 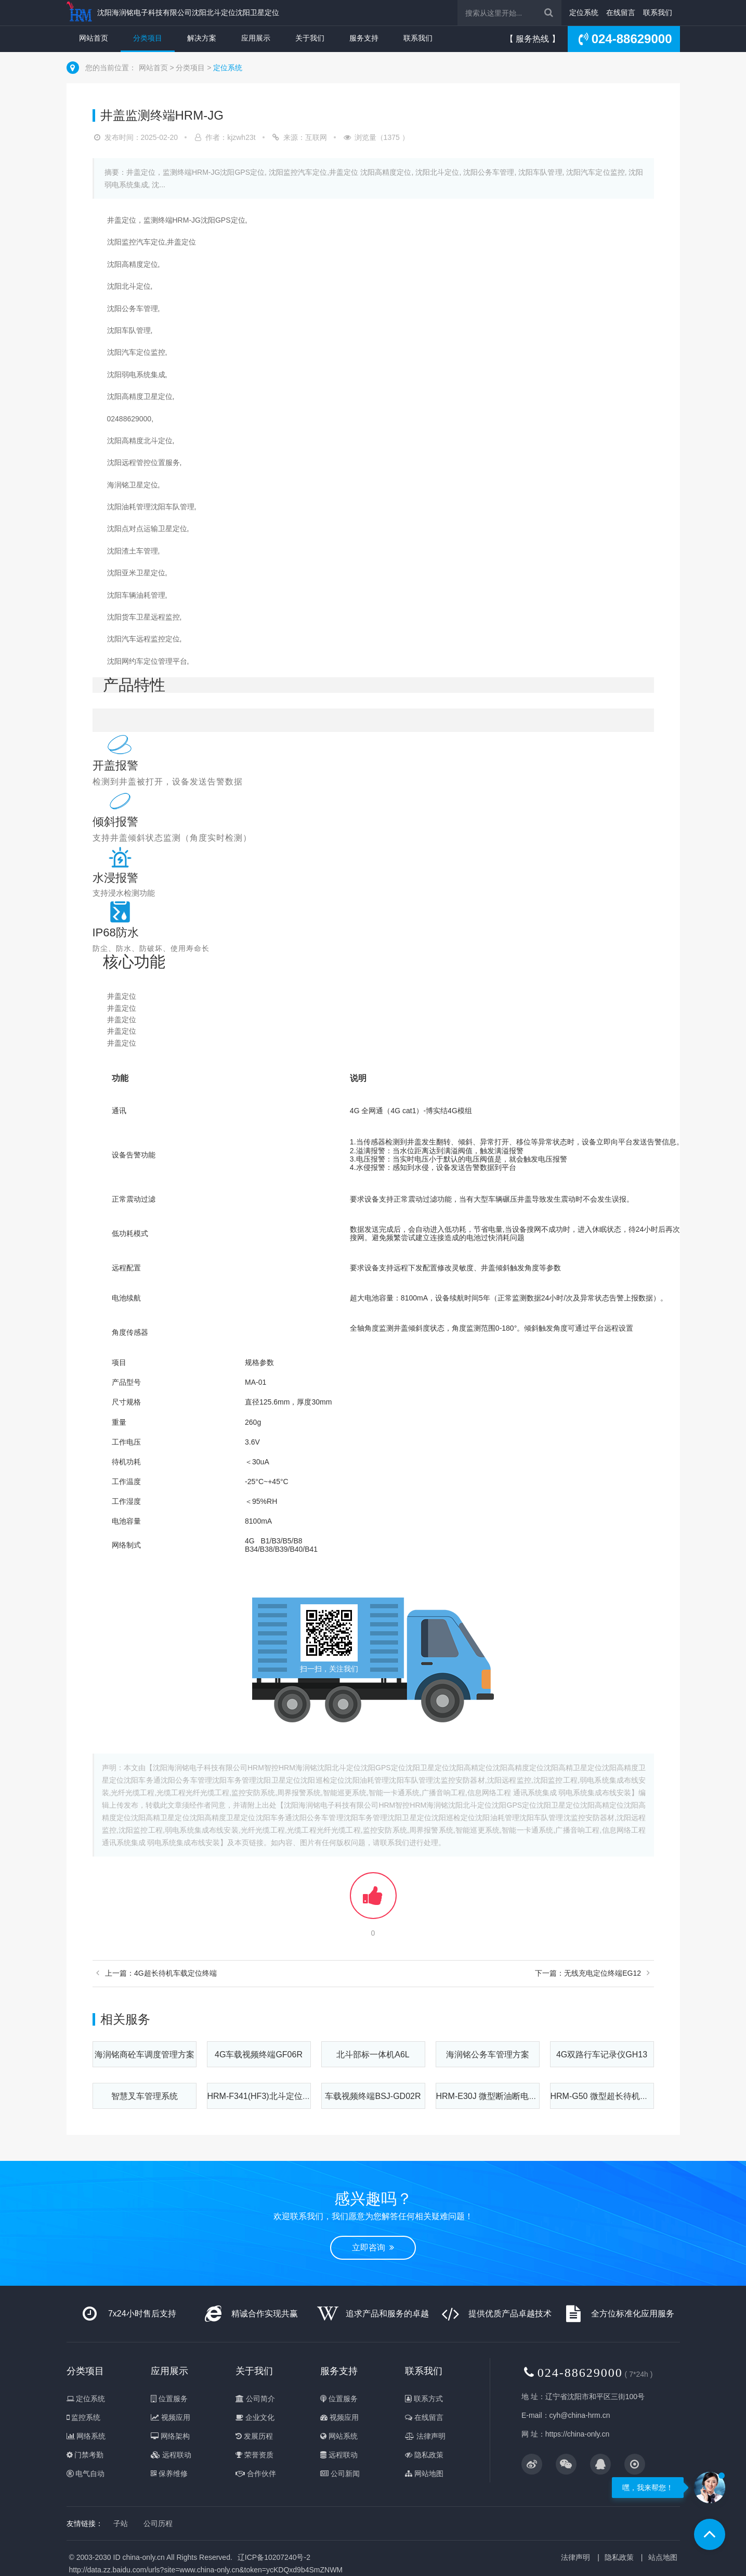 What do you see at coordinates (424, 2473) in the screenshot?
I see `网站地图` at bounding box center [424, 2473].